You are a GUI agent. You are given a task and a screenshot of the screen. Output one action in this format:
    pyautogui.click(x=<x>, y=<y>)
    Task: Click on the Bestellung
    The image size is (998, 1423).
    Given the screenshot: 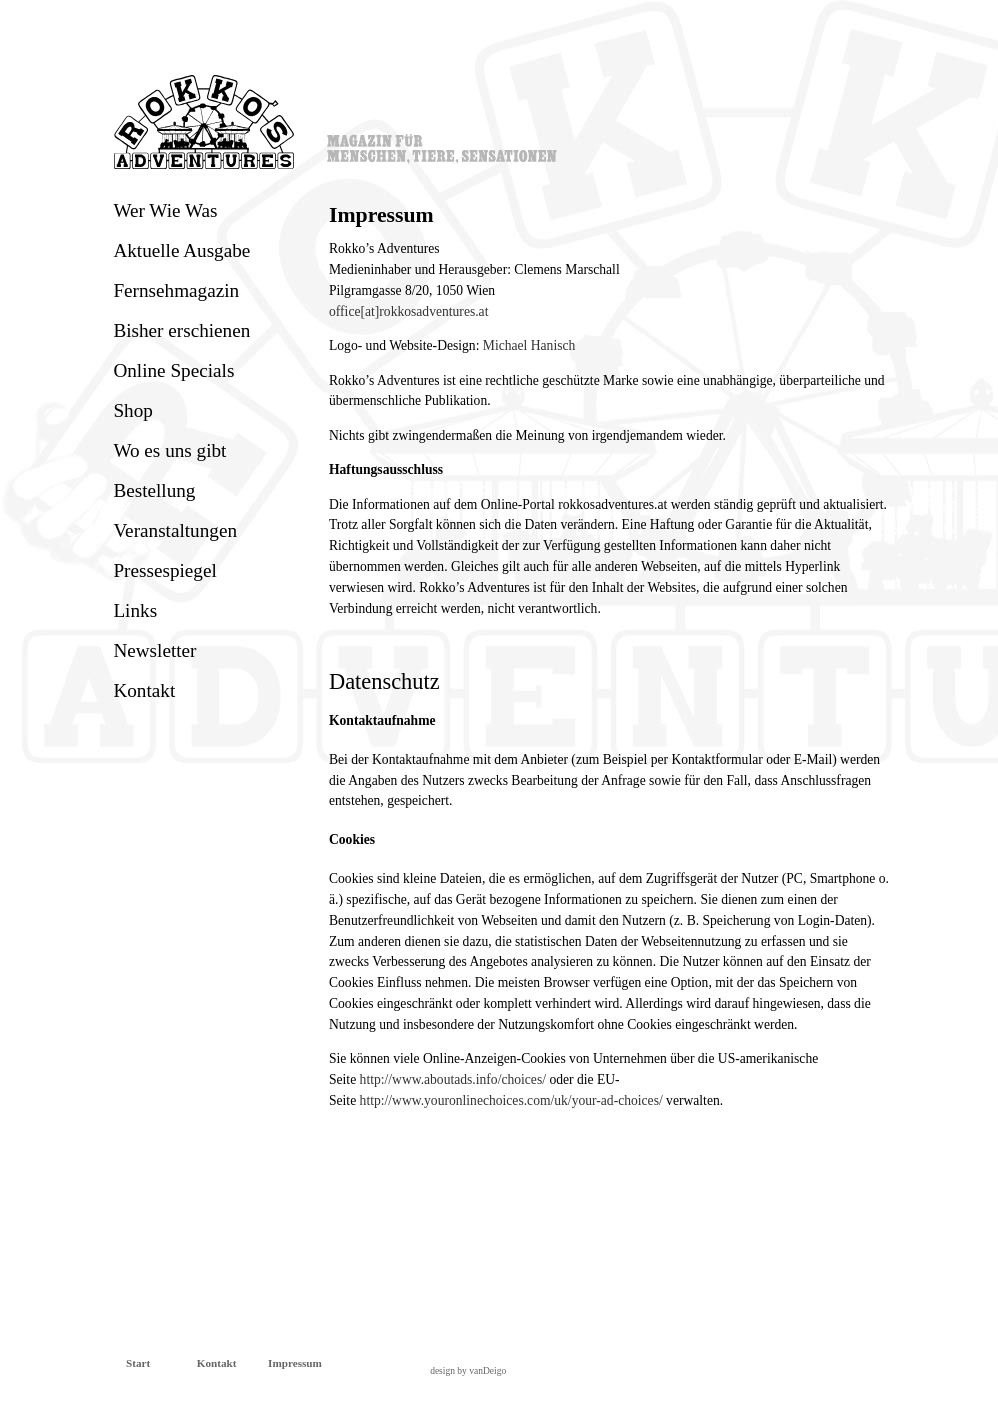 What is the action you would take?
    pyautogui.click(x=154, y=490)
    